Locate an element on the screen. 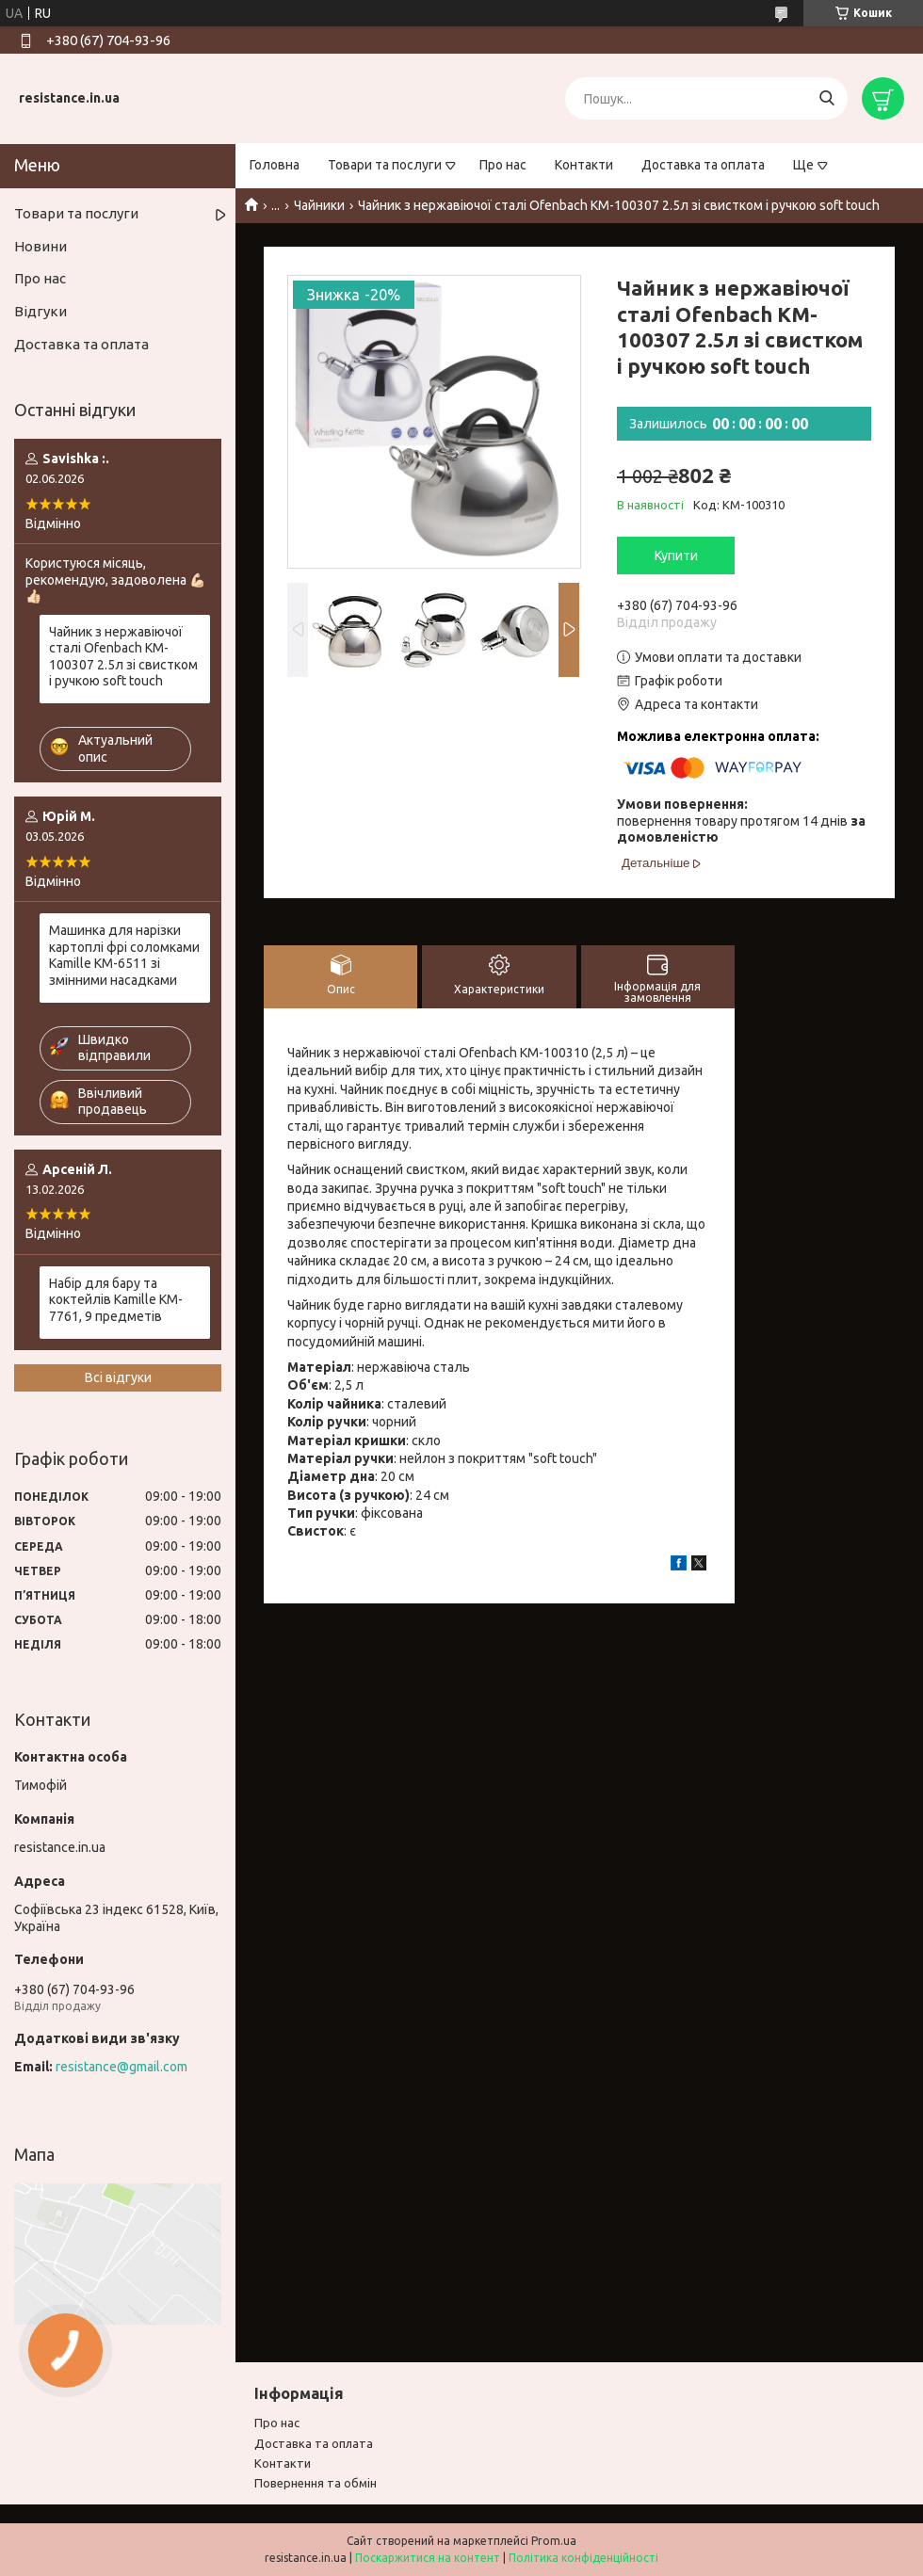  Машинка для нарізки картоплі фрі соломками Kamille KM-6511 зі змінними насадками is located at coordinates (124, 955).